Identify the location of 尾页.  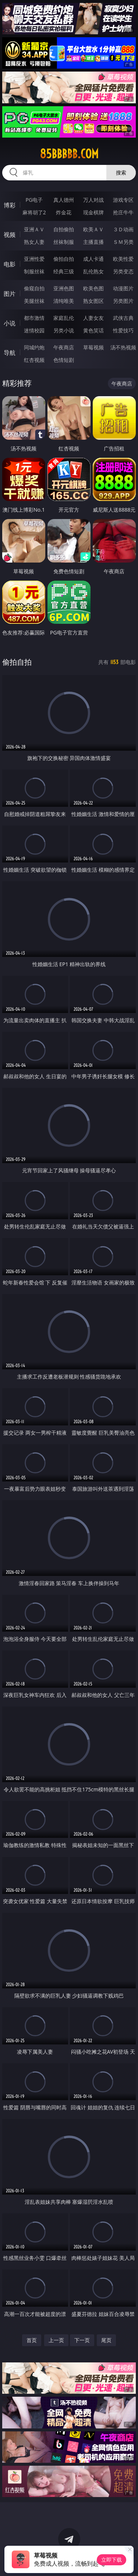
(106, 2340).